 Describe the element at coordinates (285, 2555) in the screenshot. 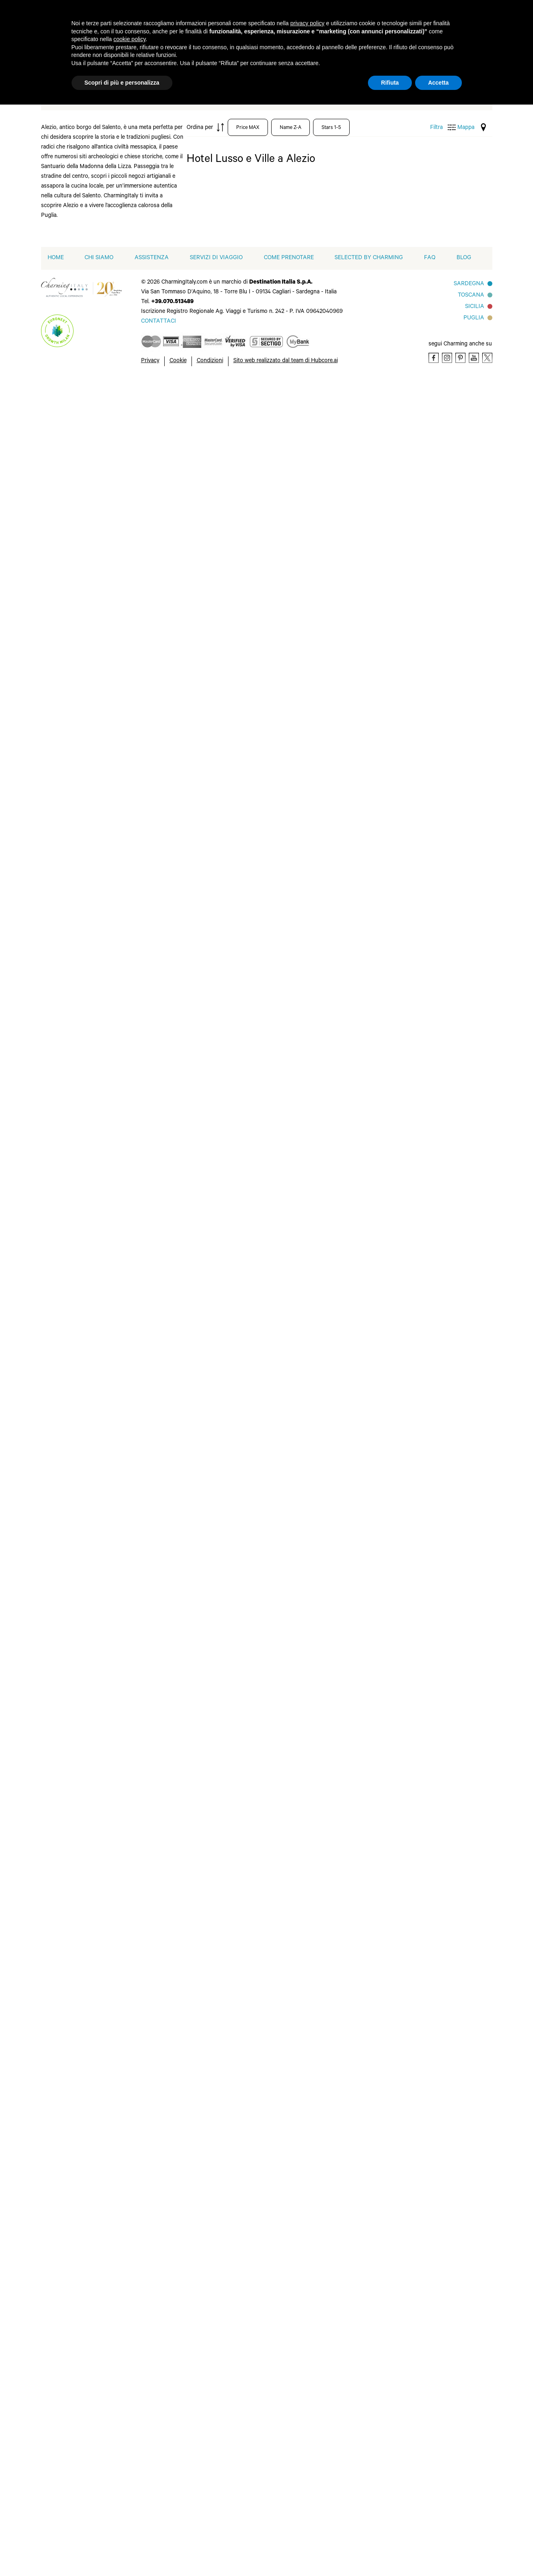

I see `Sito web realizzato dal team di Hubcore.ai` at that location.